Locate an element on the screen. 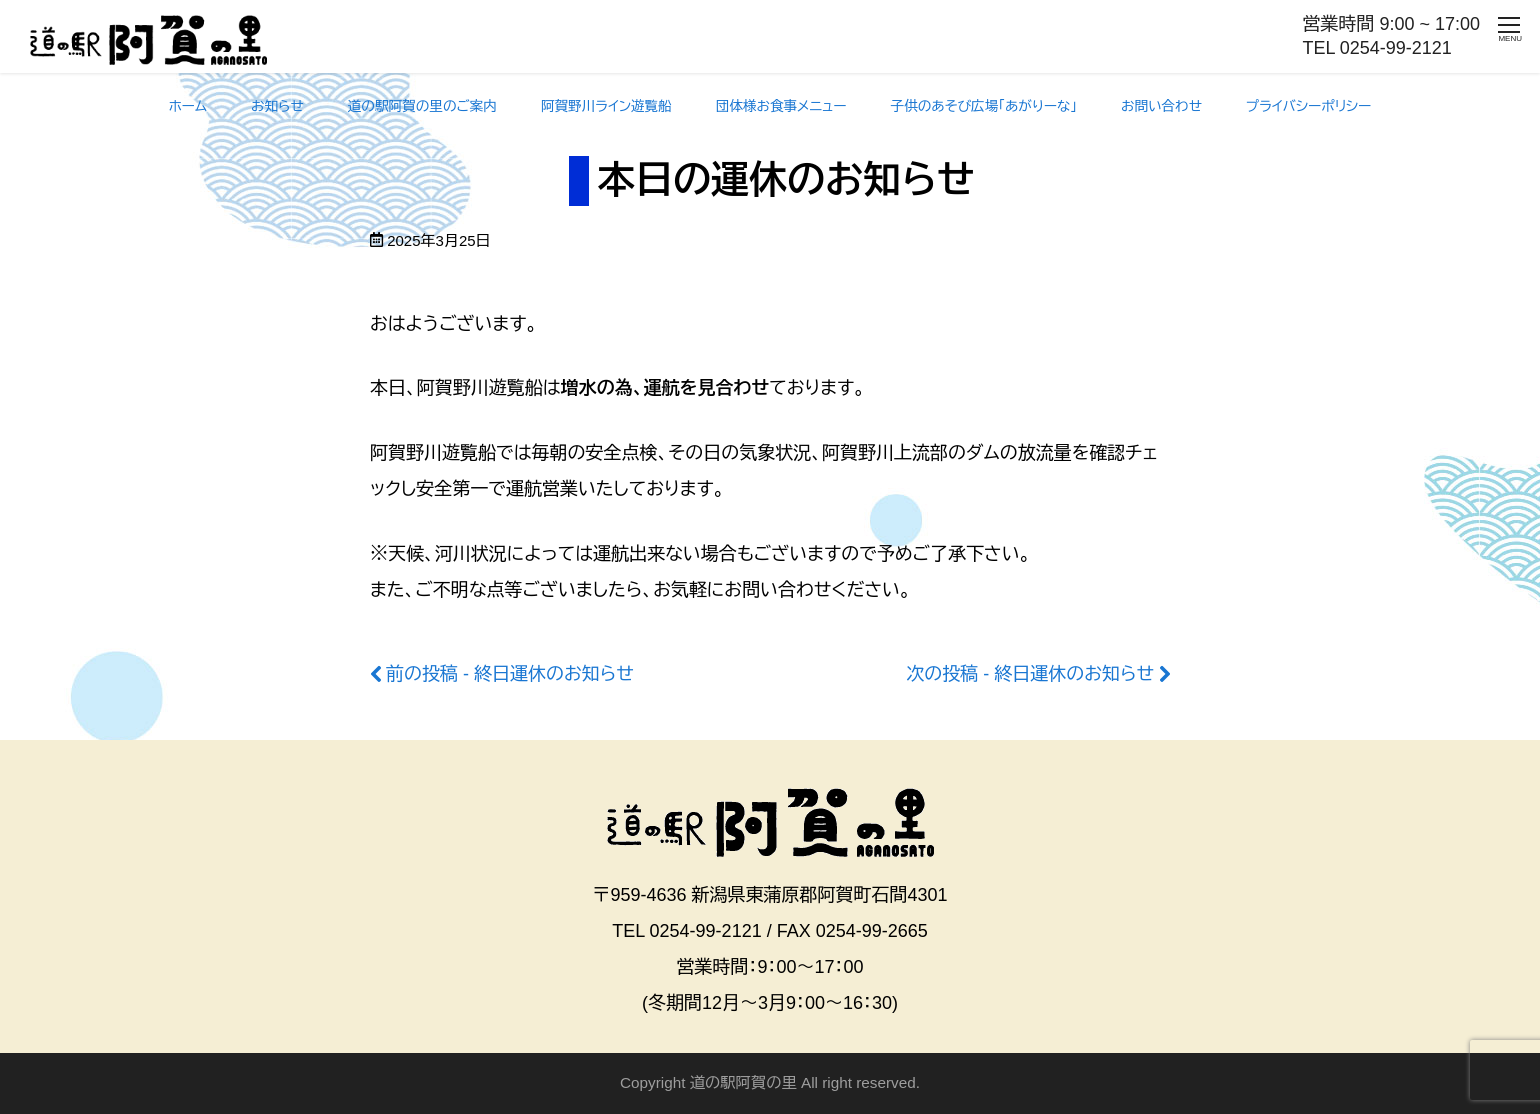  次の投稿 - 終日運休のお知らせ is located at coordinates (1030, 674).